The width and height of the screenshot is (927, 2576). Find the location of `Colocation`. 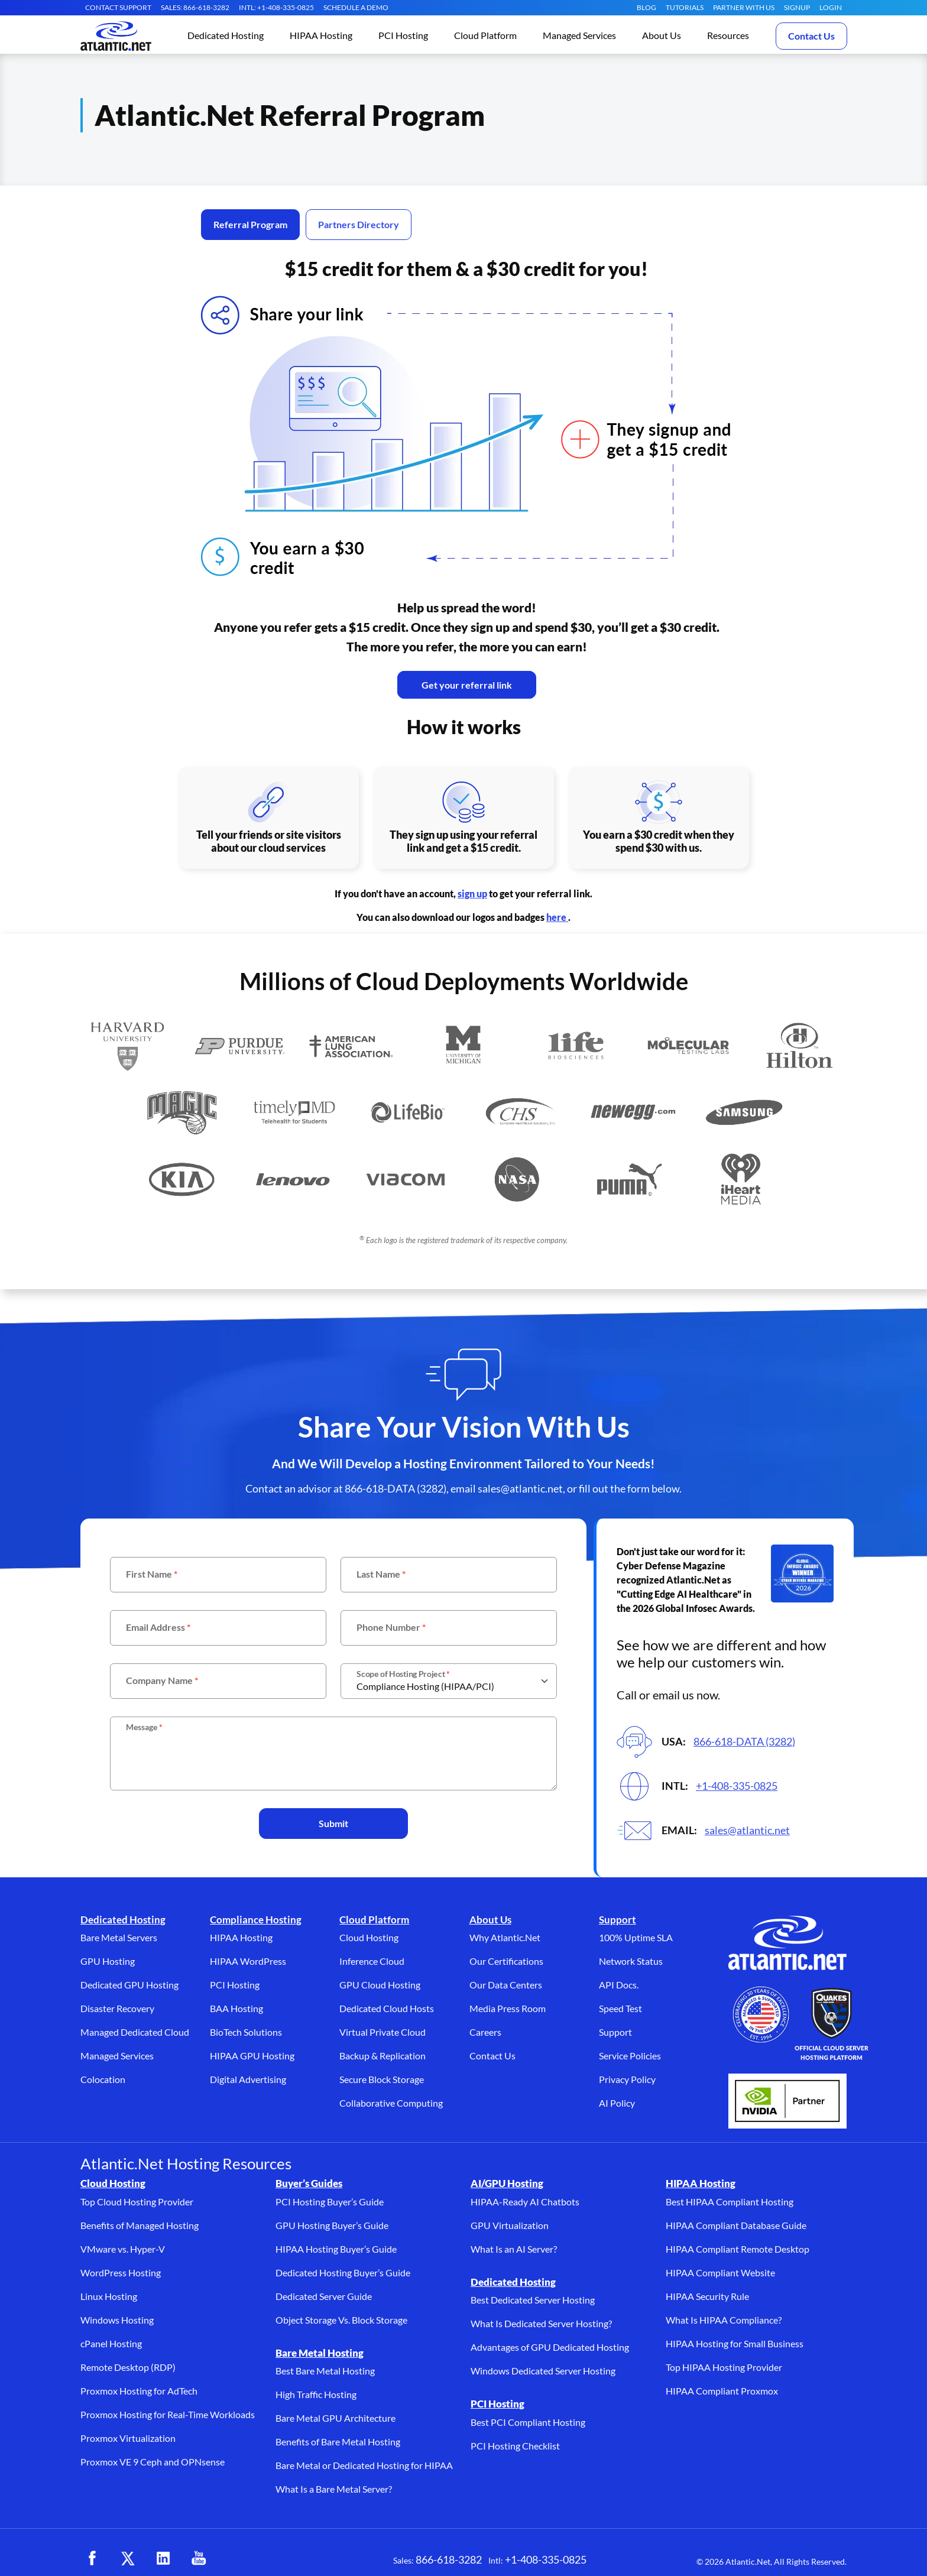

Colocation is located at coordinates (102, 2079).